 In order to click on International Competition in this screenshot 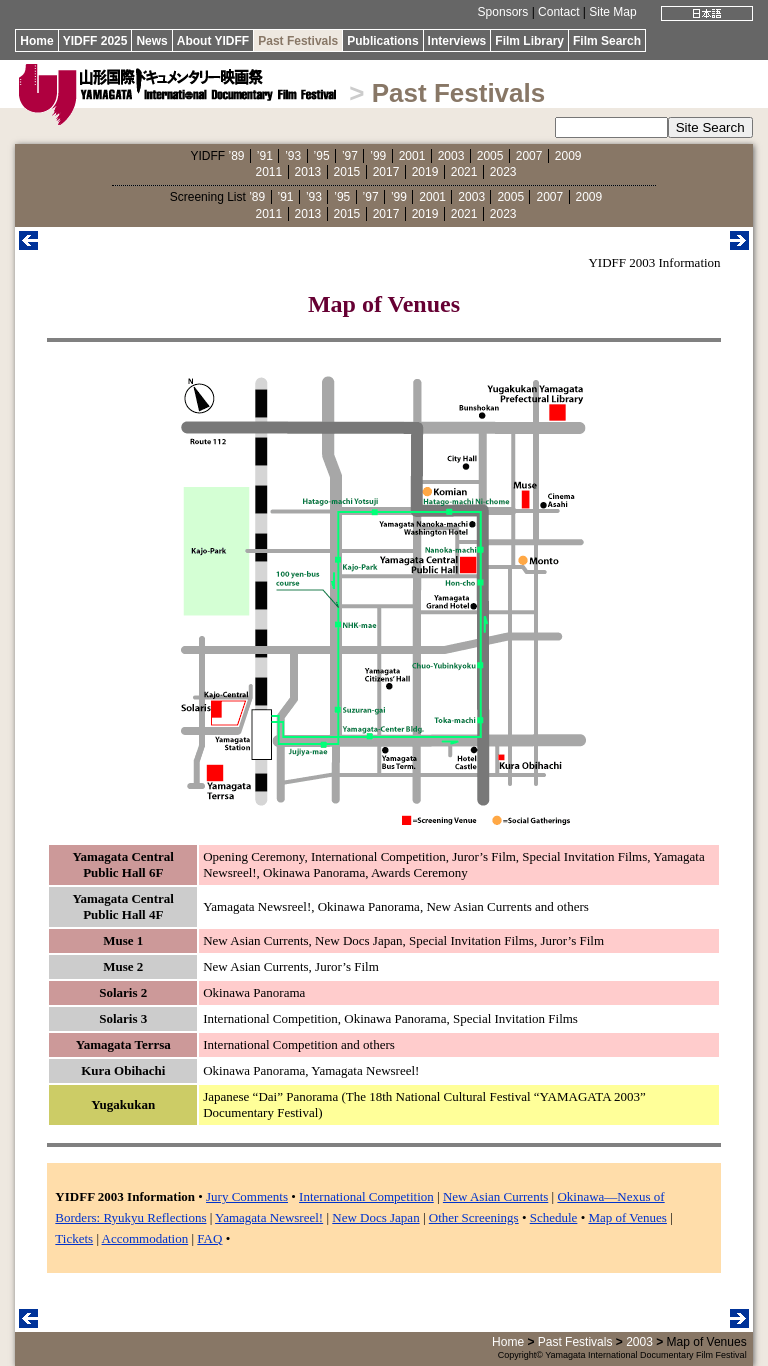, I will do `click(366, 1196)`.